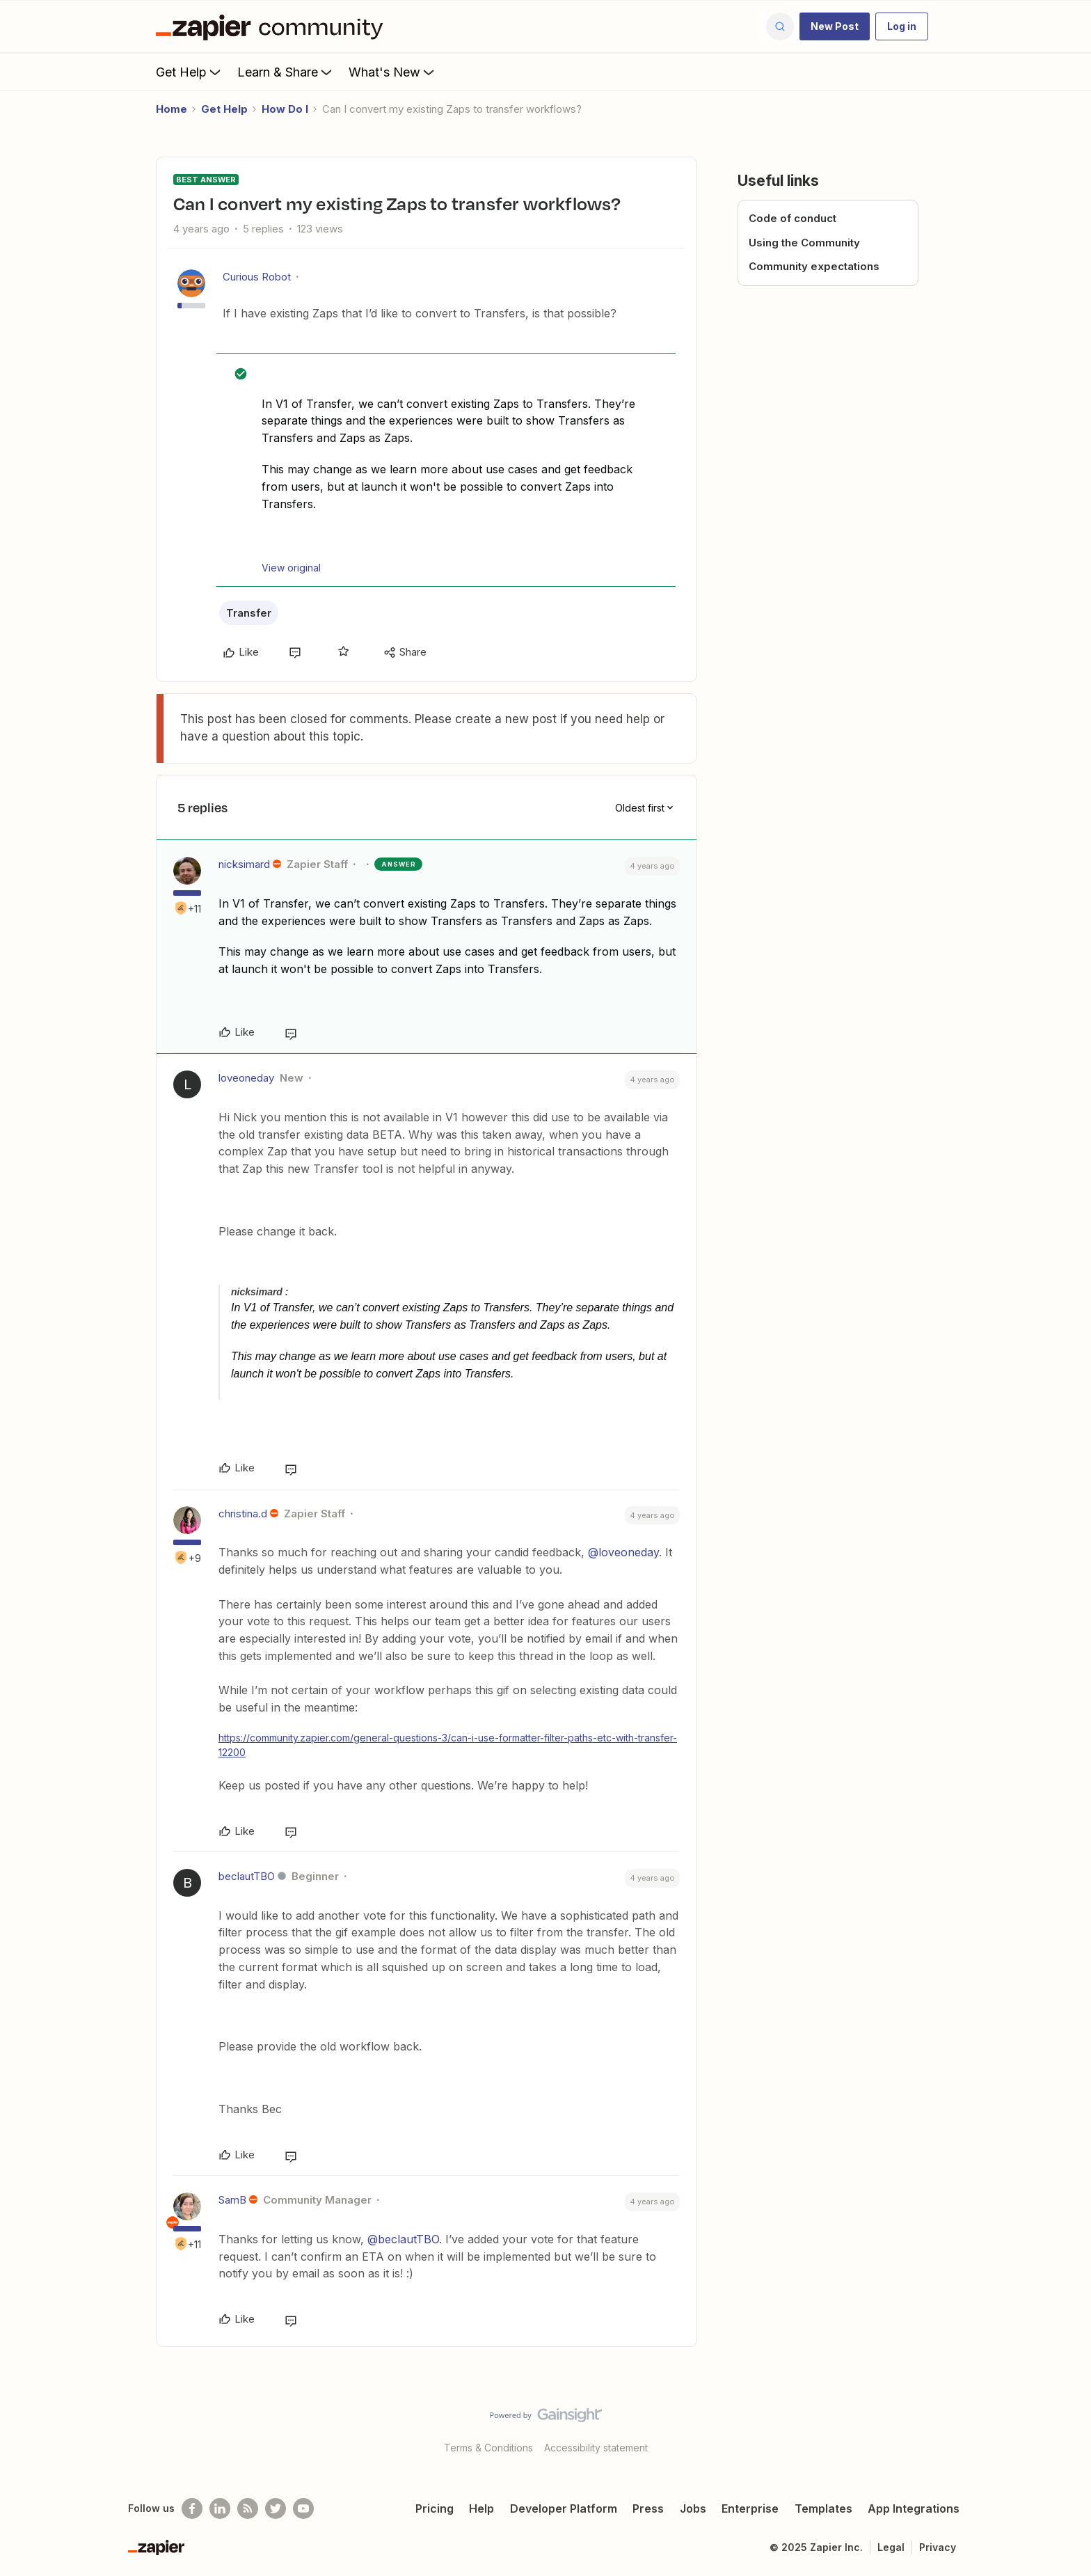 This screenshot has width=1091, height=2576. Describe the element at coordinates (303, 2508) in the screenshot. I see `[See helpful Zapier videos on Youtube]` at that location.